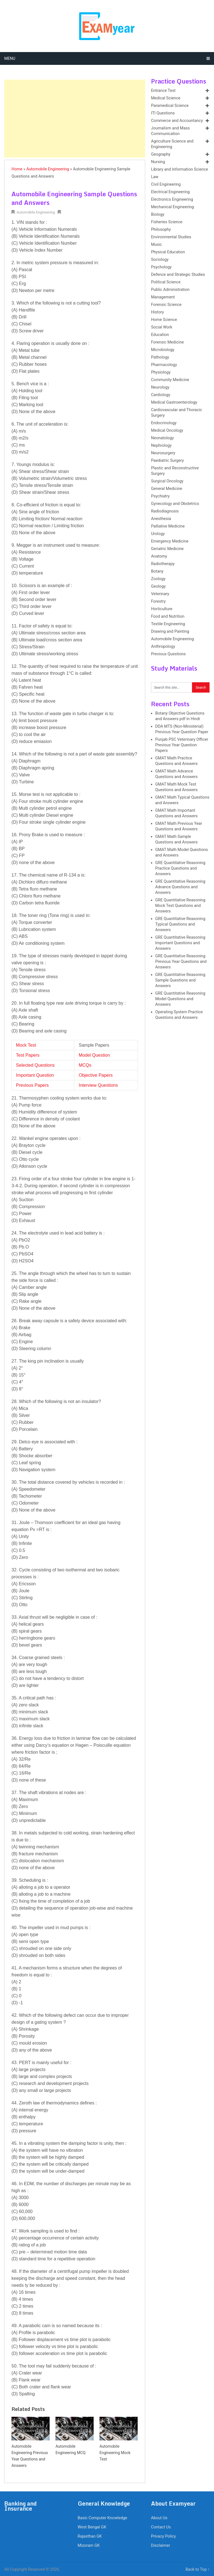  What do you see at coordinates (160, 496) in the screenshot?
I see `Psychiatry` at bounding box center [160, 496].